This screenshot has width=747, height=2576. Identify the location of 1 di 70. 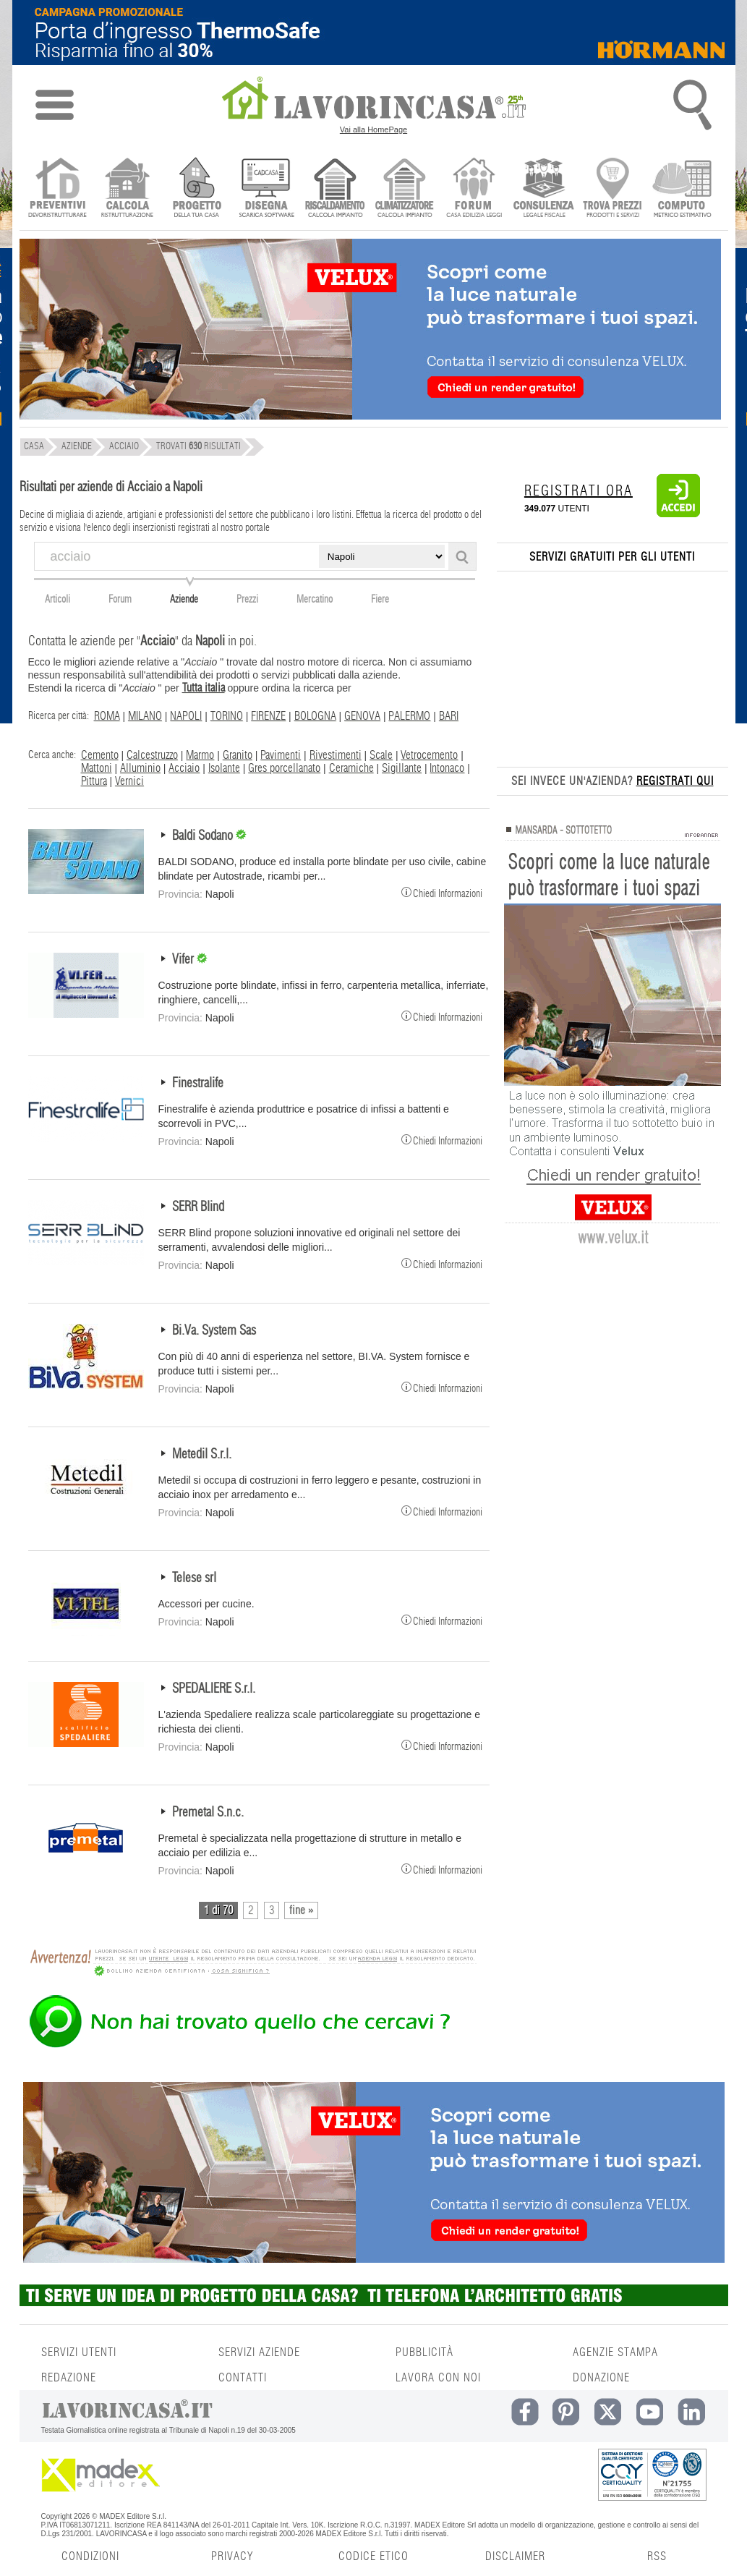
(218, 1910).